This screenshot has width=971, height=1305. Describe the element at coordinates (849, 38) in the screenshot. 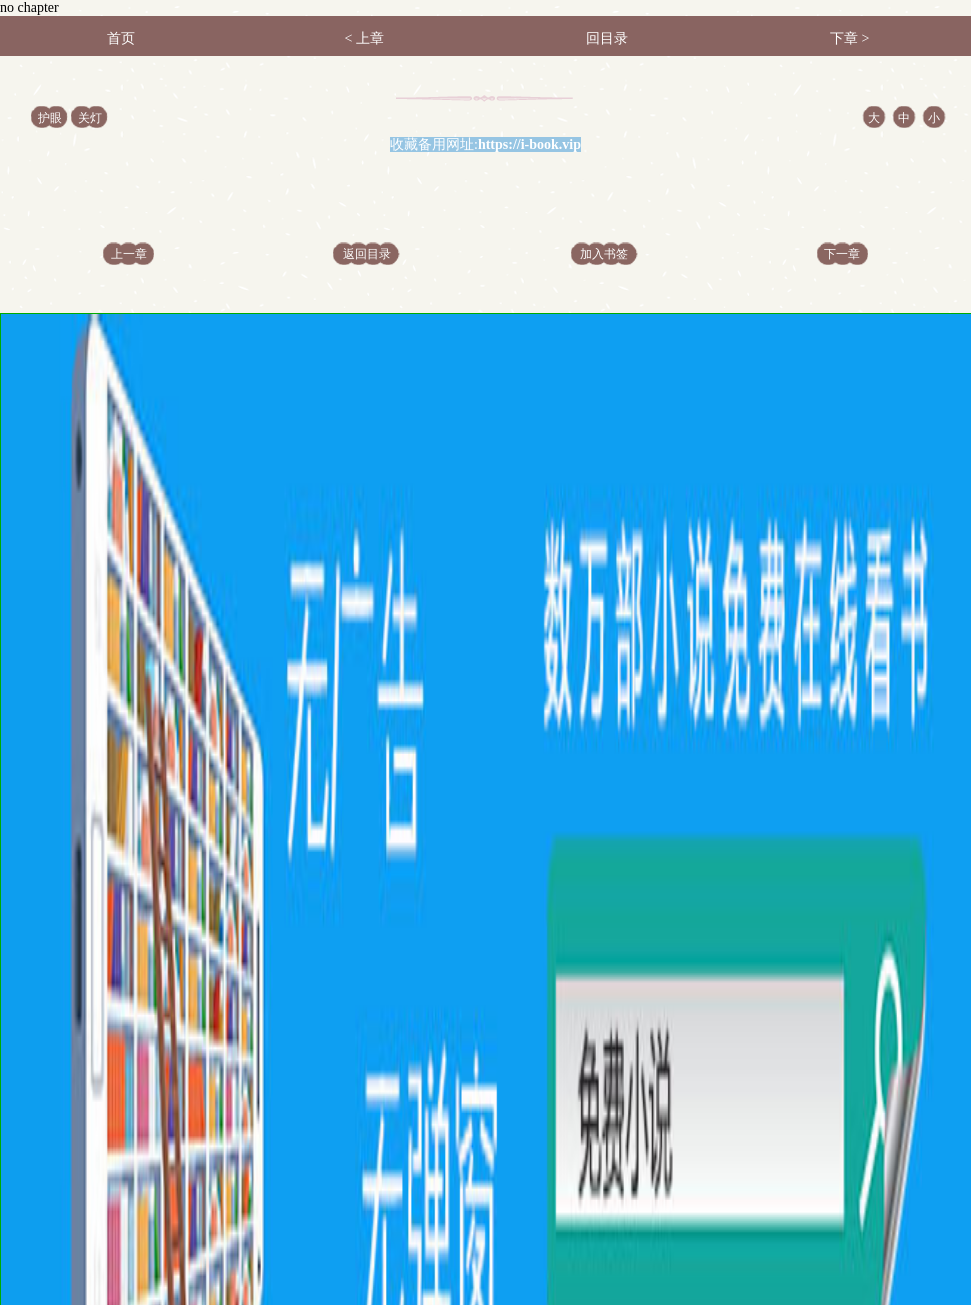

I see `下章 >` at that location.